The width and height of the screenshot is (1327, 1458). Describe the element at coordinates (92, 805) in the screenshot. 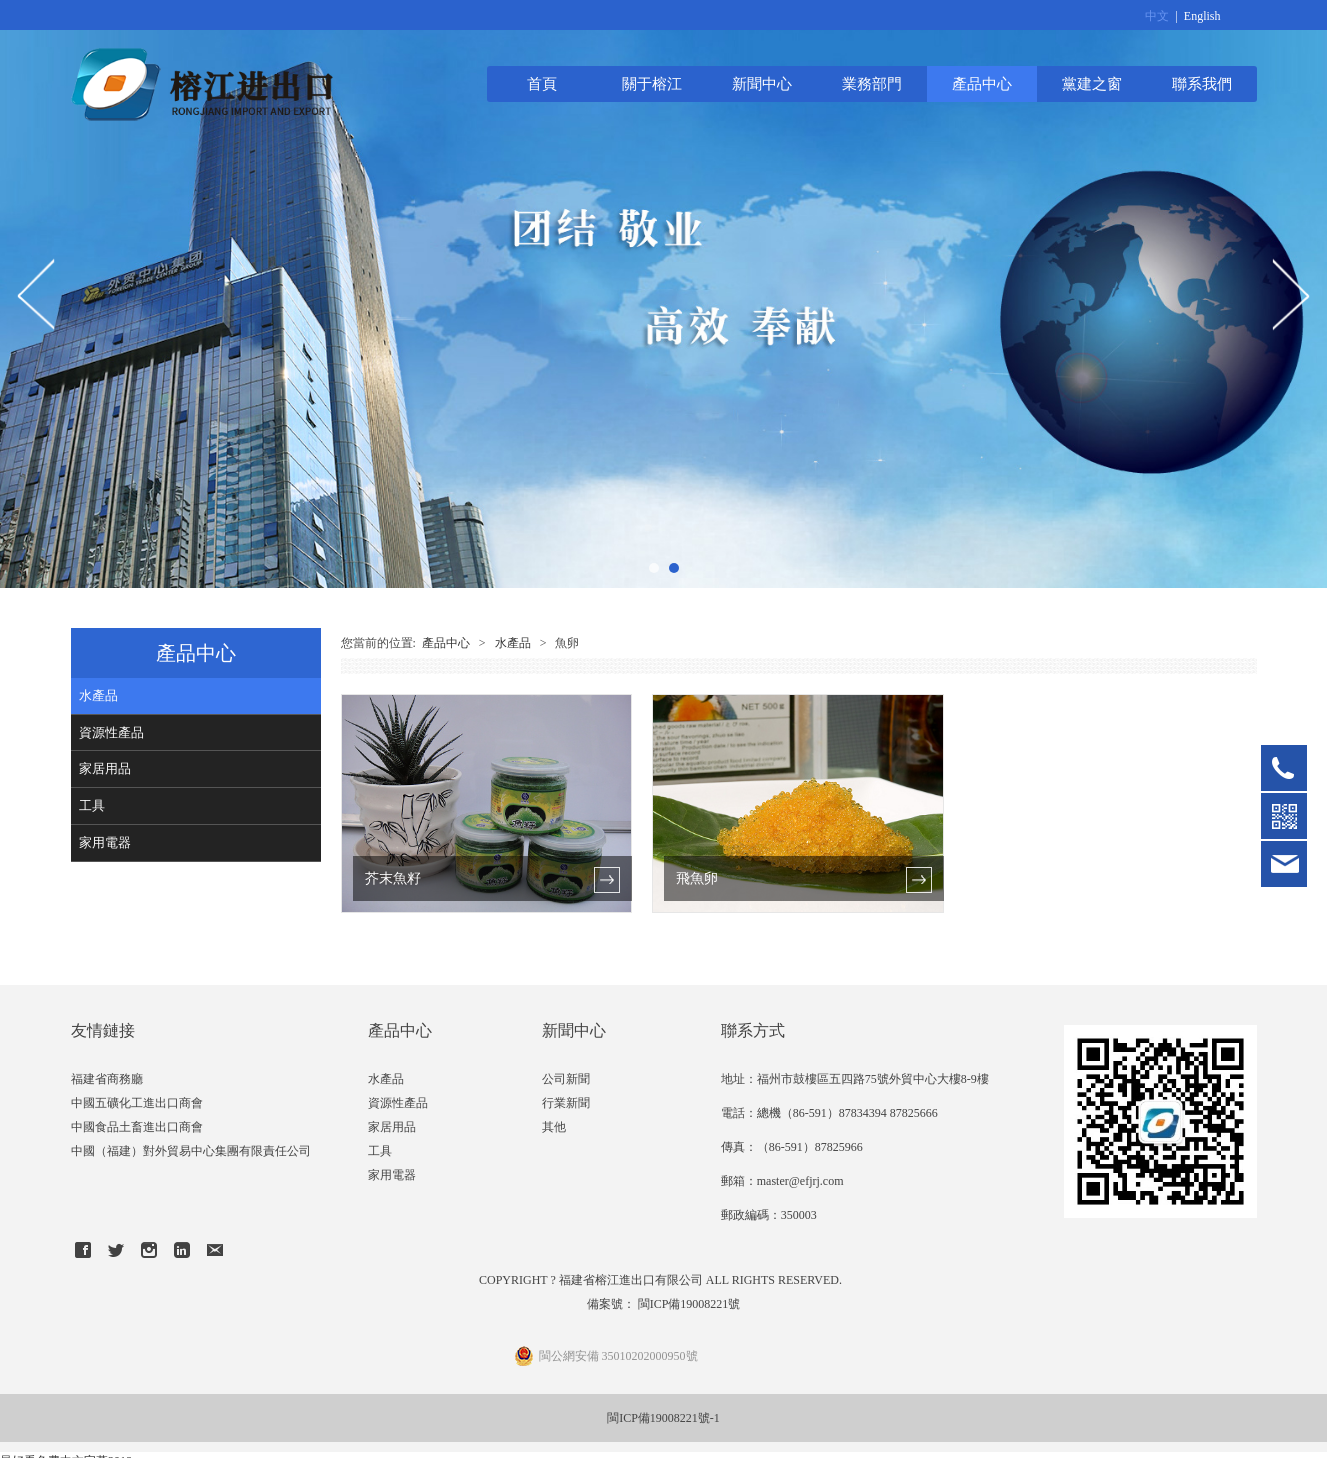

I see `工具` at that location.